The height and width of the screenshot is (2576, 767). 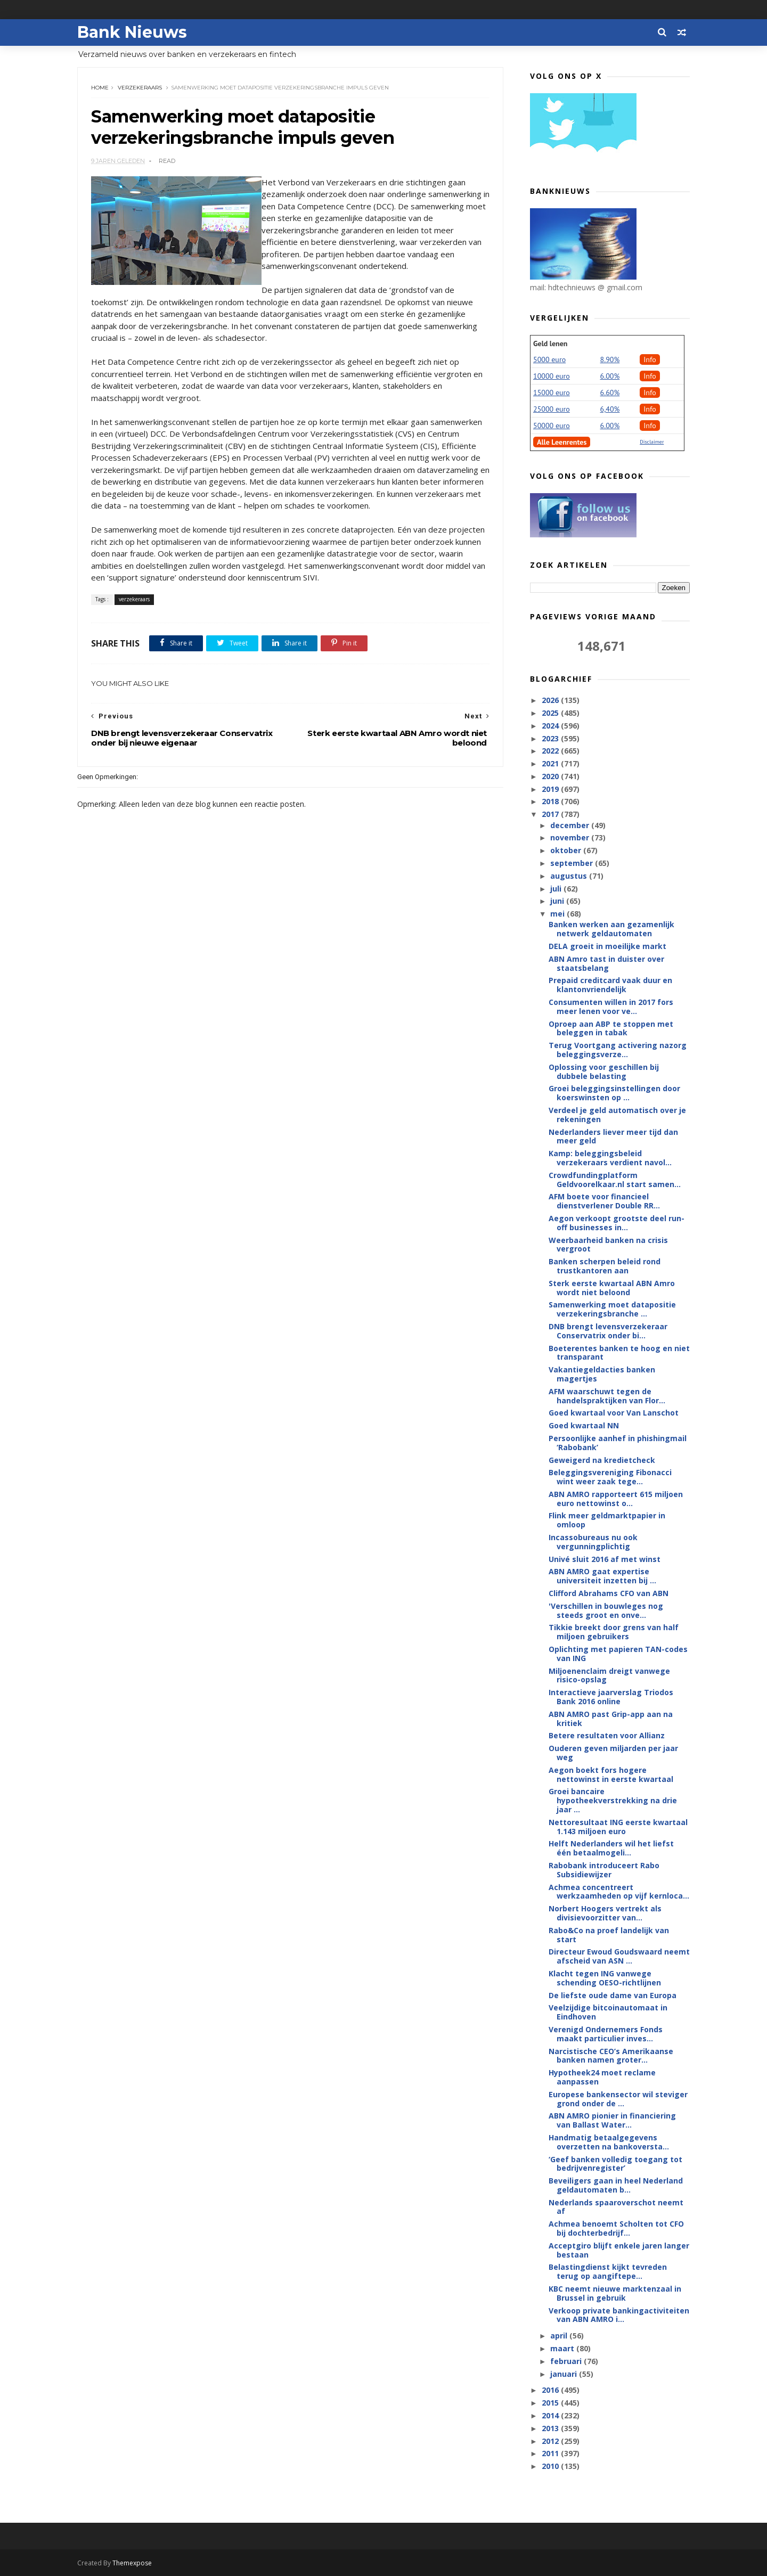 I want to click on Boeterentes banken te hoog en niet transparant, so click(x=619, y=1352).